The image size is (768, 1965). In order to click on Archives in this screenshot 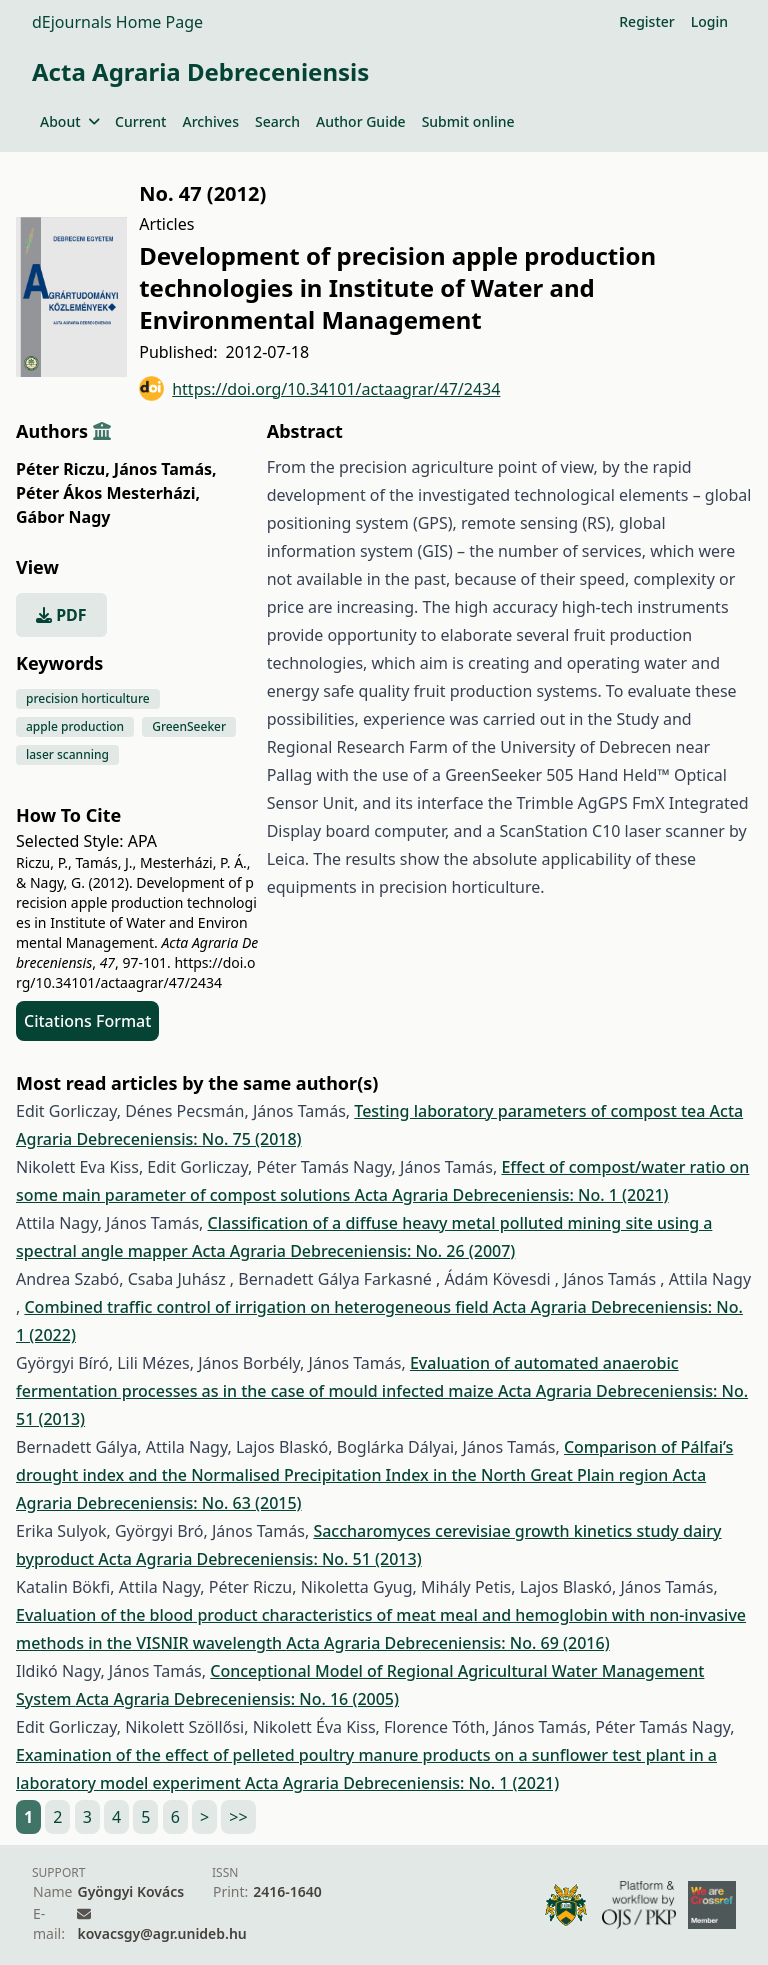, I will do `click(210, 121)`.